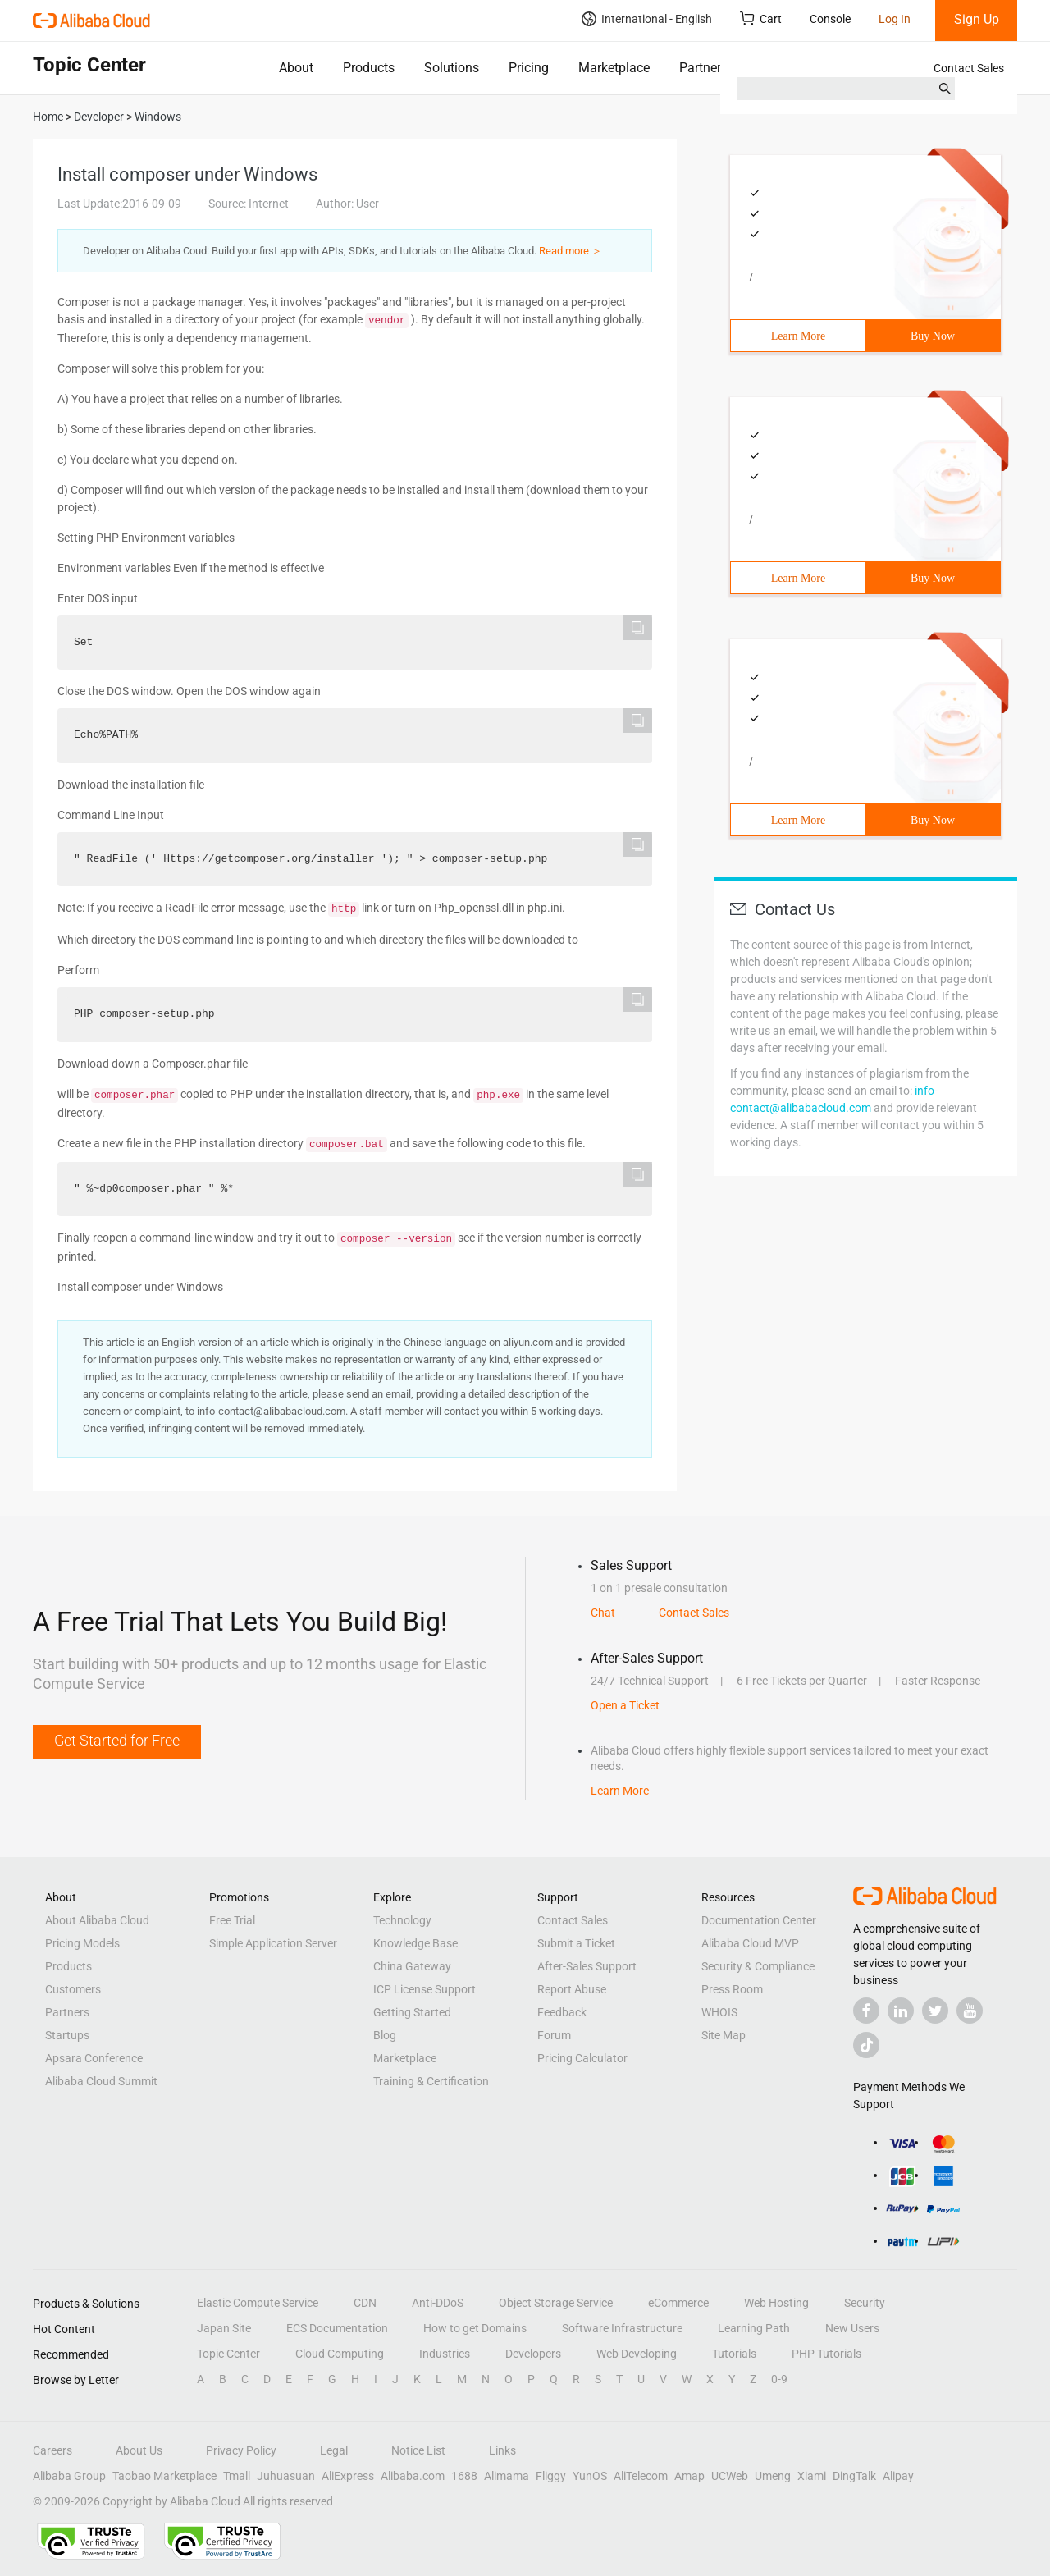 The width and height of the screenshot is (1050, 2576). What do you see at coordinates (412, 2012) in the screenshot?
I see `Getting Started` at bounding box center [412, 2012].